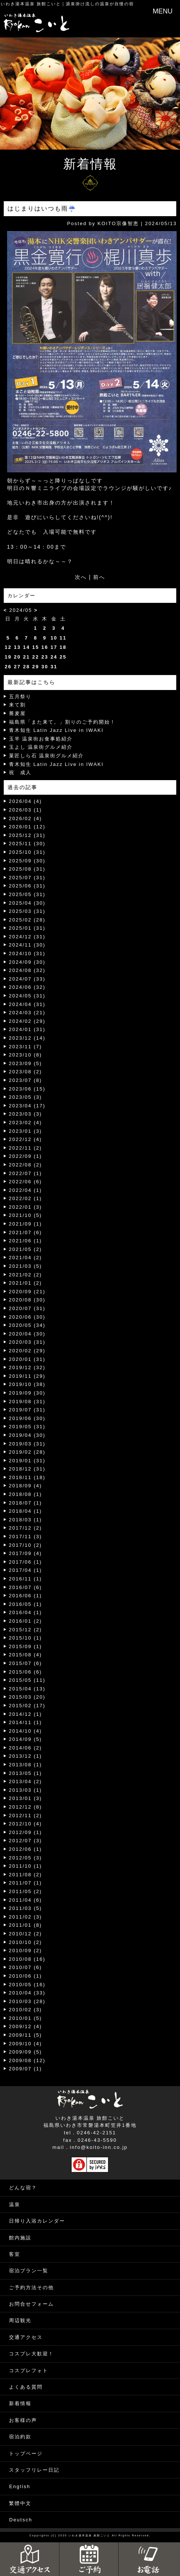  I want to click on 2018/07 (1), so click(25, 1503).